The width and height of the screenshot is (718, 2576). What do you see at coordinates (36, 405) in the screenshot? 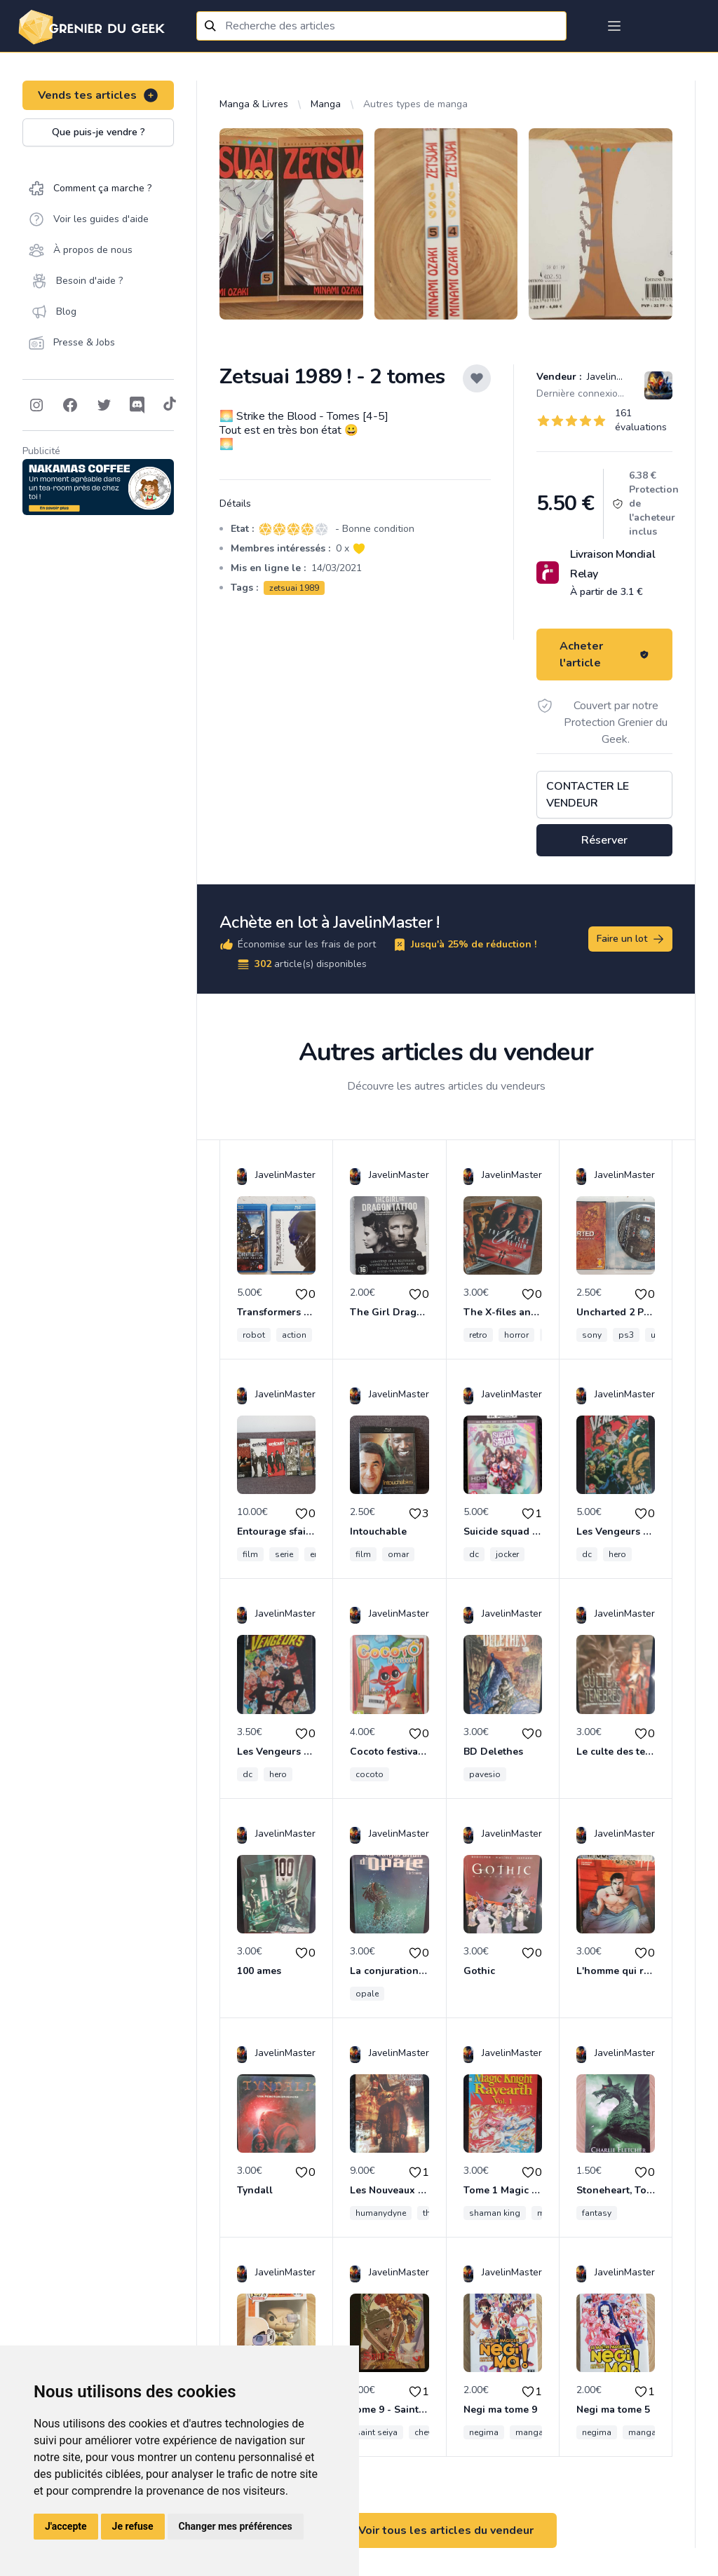
I see `[Follow on Instagram]` at bounding box center [36, 405].